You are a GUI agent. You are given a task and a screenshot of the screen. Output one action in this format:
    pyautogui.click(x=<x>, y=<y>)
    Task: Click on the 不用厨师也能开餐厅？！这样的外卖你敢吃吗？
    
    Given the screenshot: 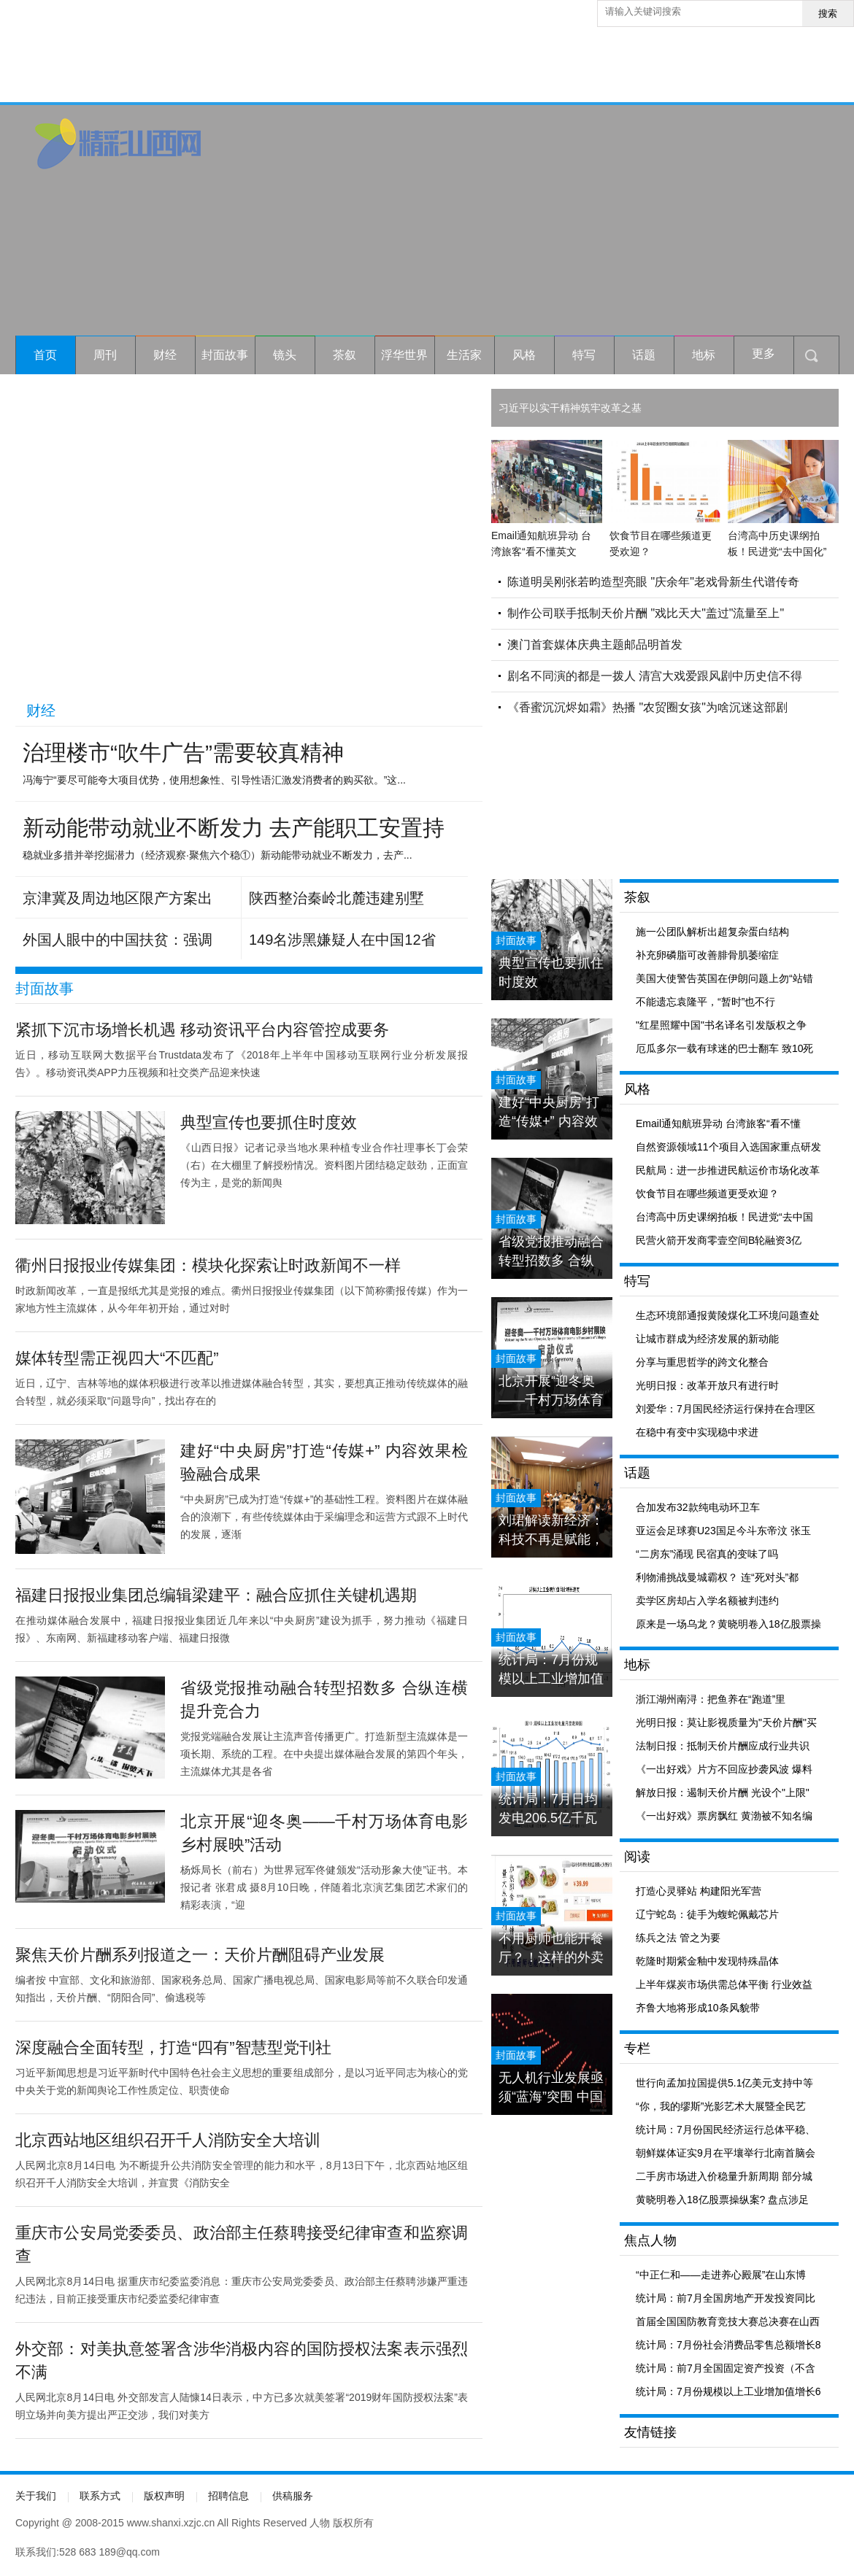 What is the action you would take?
    pyautogui.click(x=551, y=1948)
    